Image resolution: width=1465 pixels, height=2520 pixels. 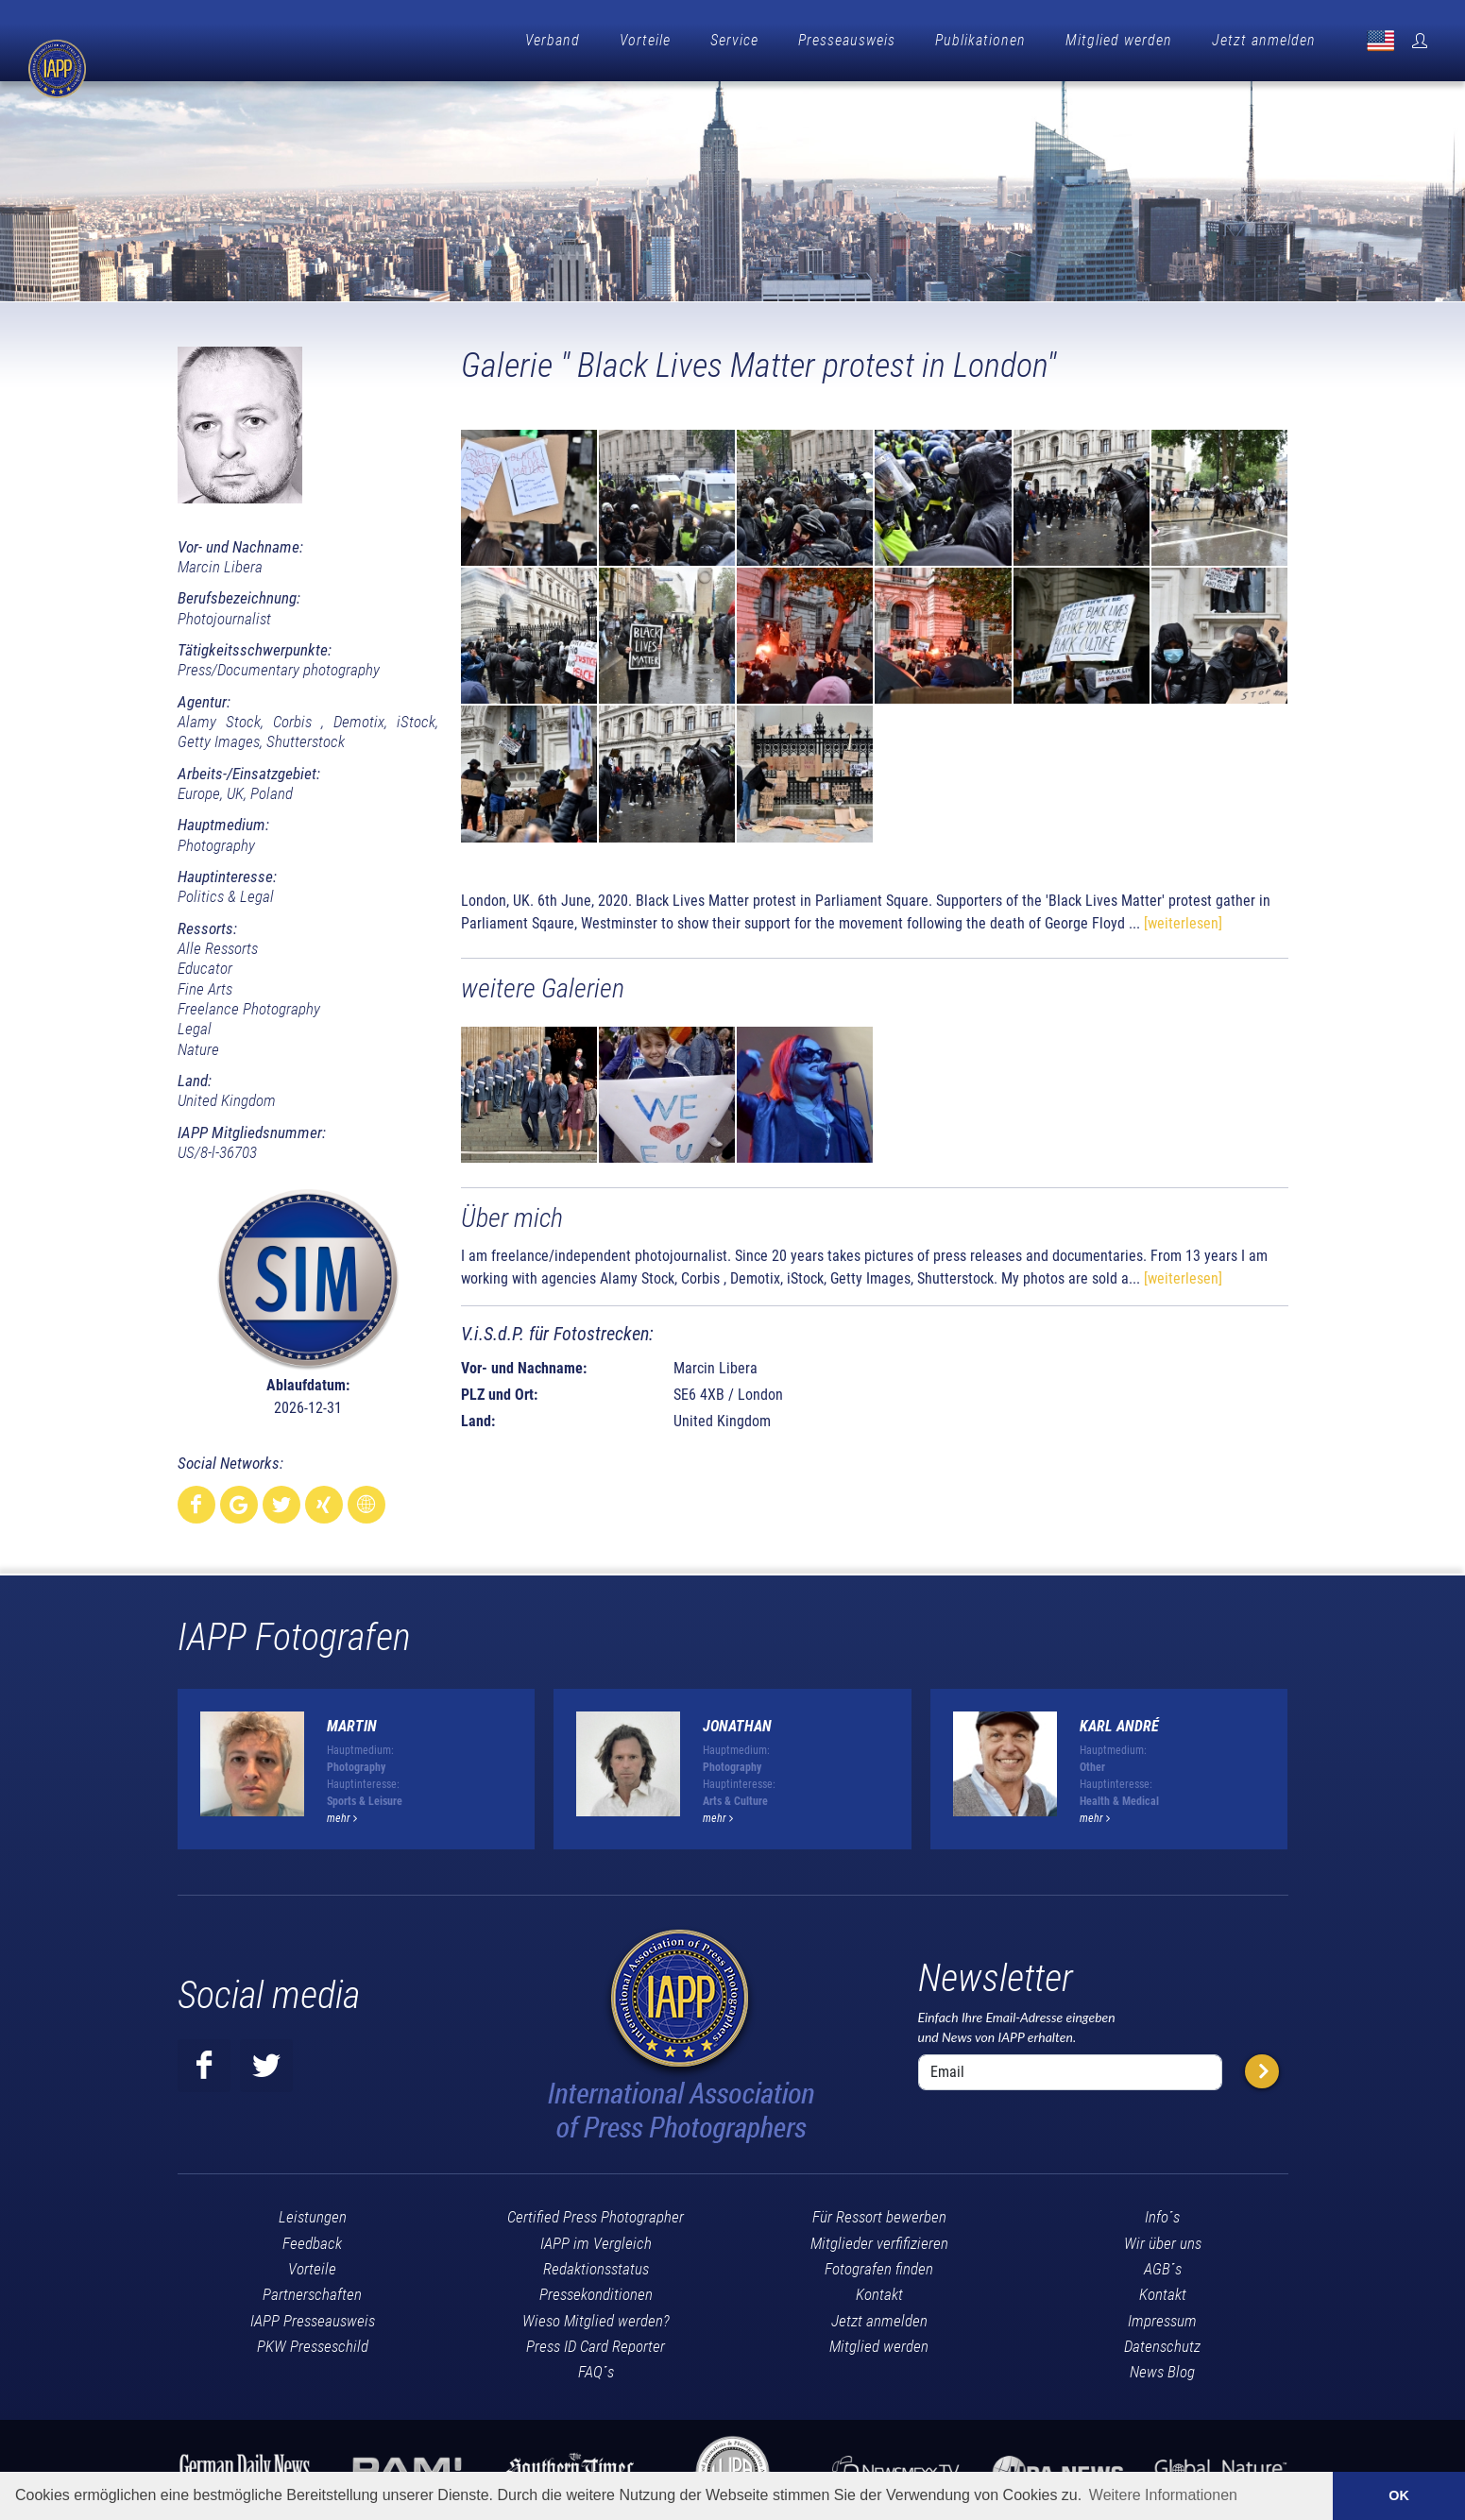 What do you see at coordinates (879, 2238) in the screenshot?
I see `Mitglieder verfifizieren` at bounding box center [879, 2238].